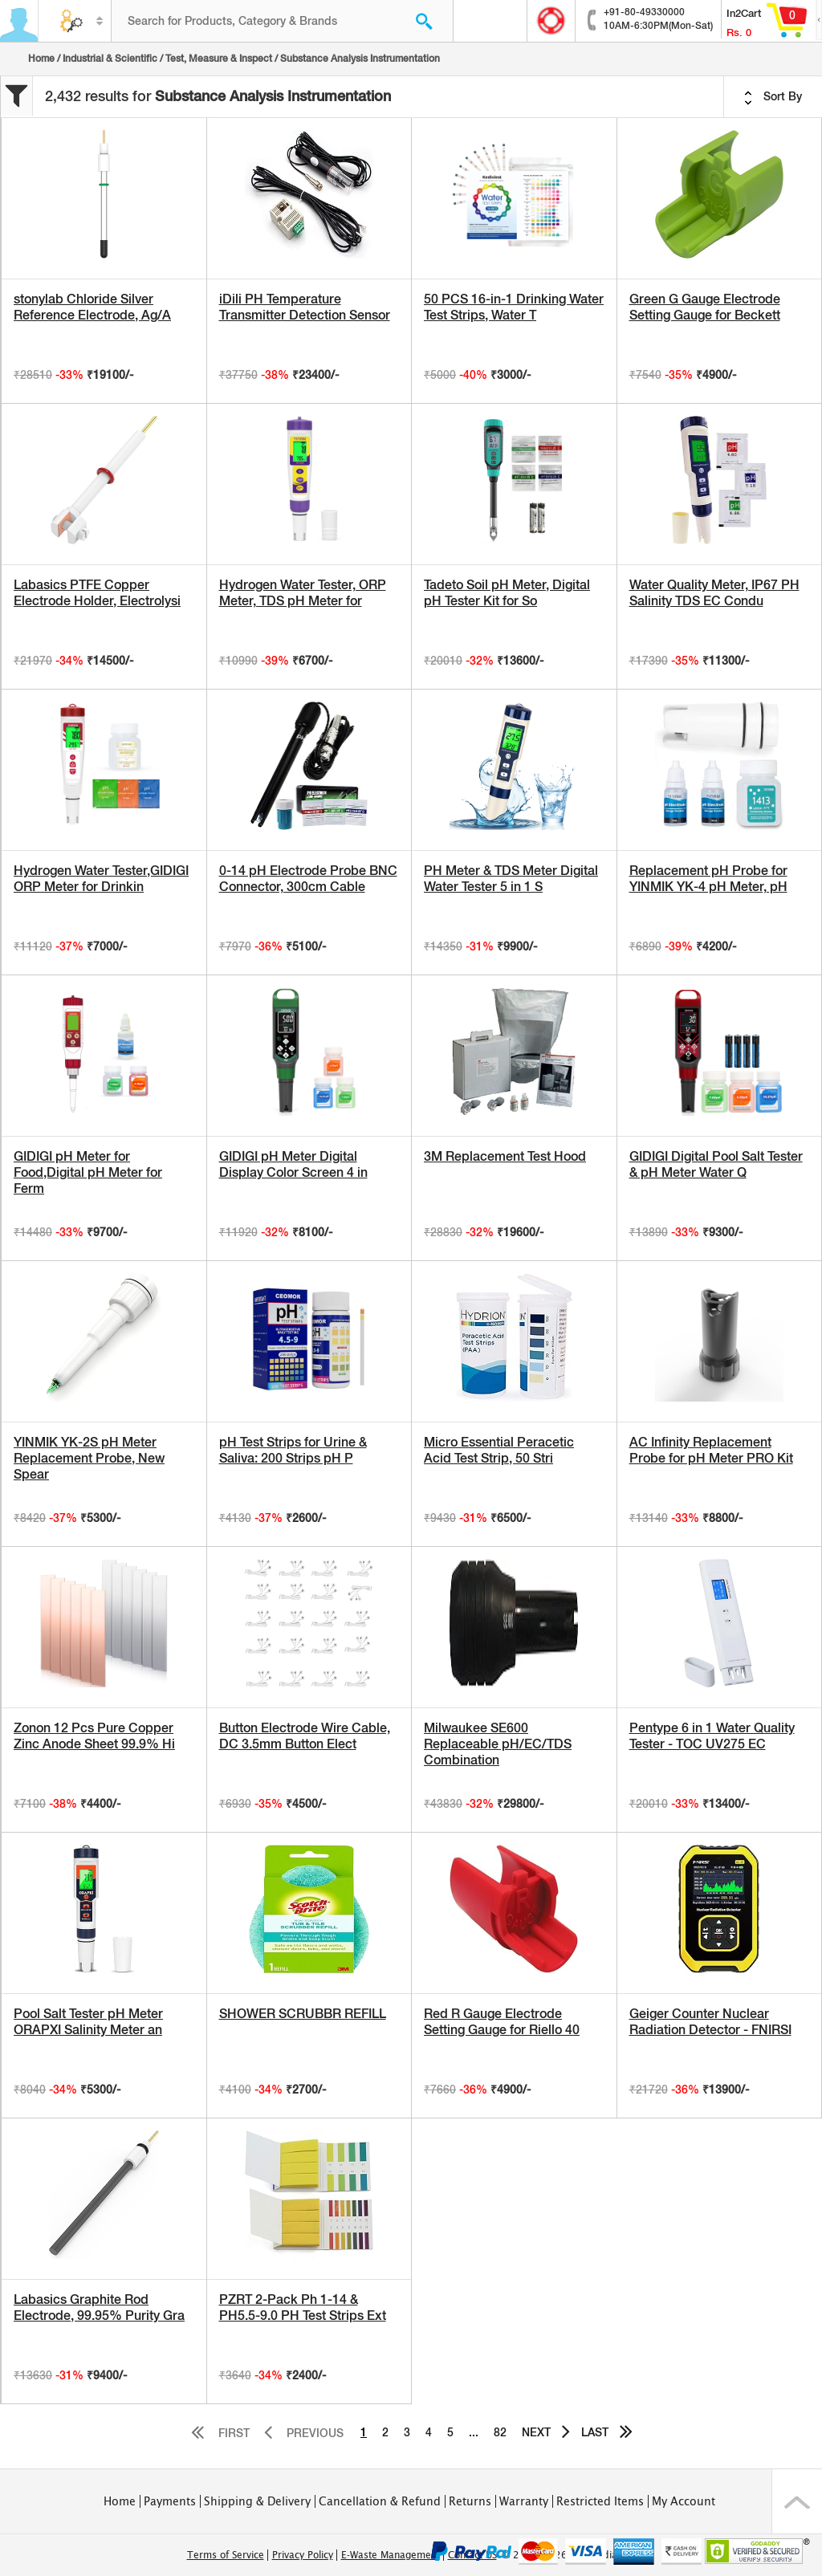  What do you see at coordinates (473, 2432) in the screenshot?
I see `...` at bounding box center [473, 2432].